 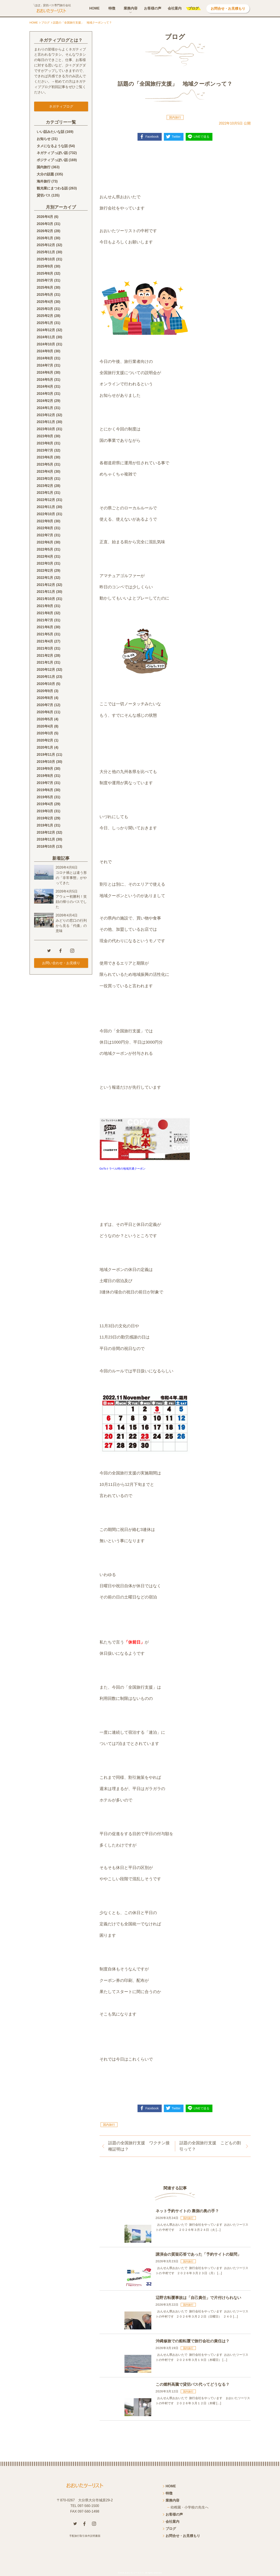 I want to click on 2025年10月, so click(x=46, y=259).